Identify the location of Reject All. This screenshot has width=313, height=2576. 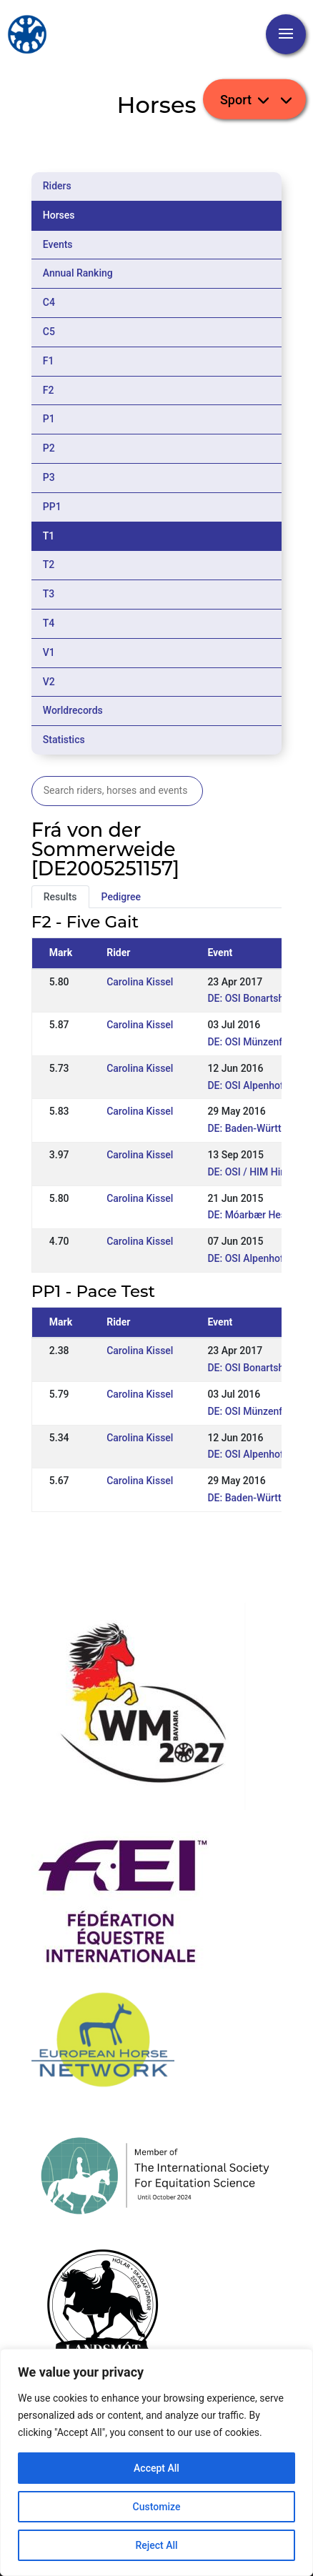
(156, 2545).